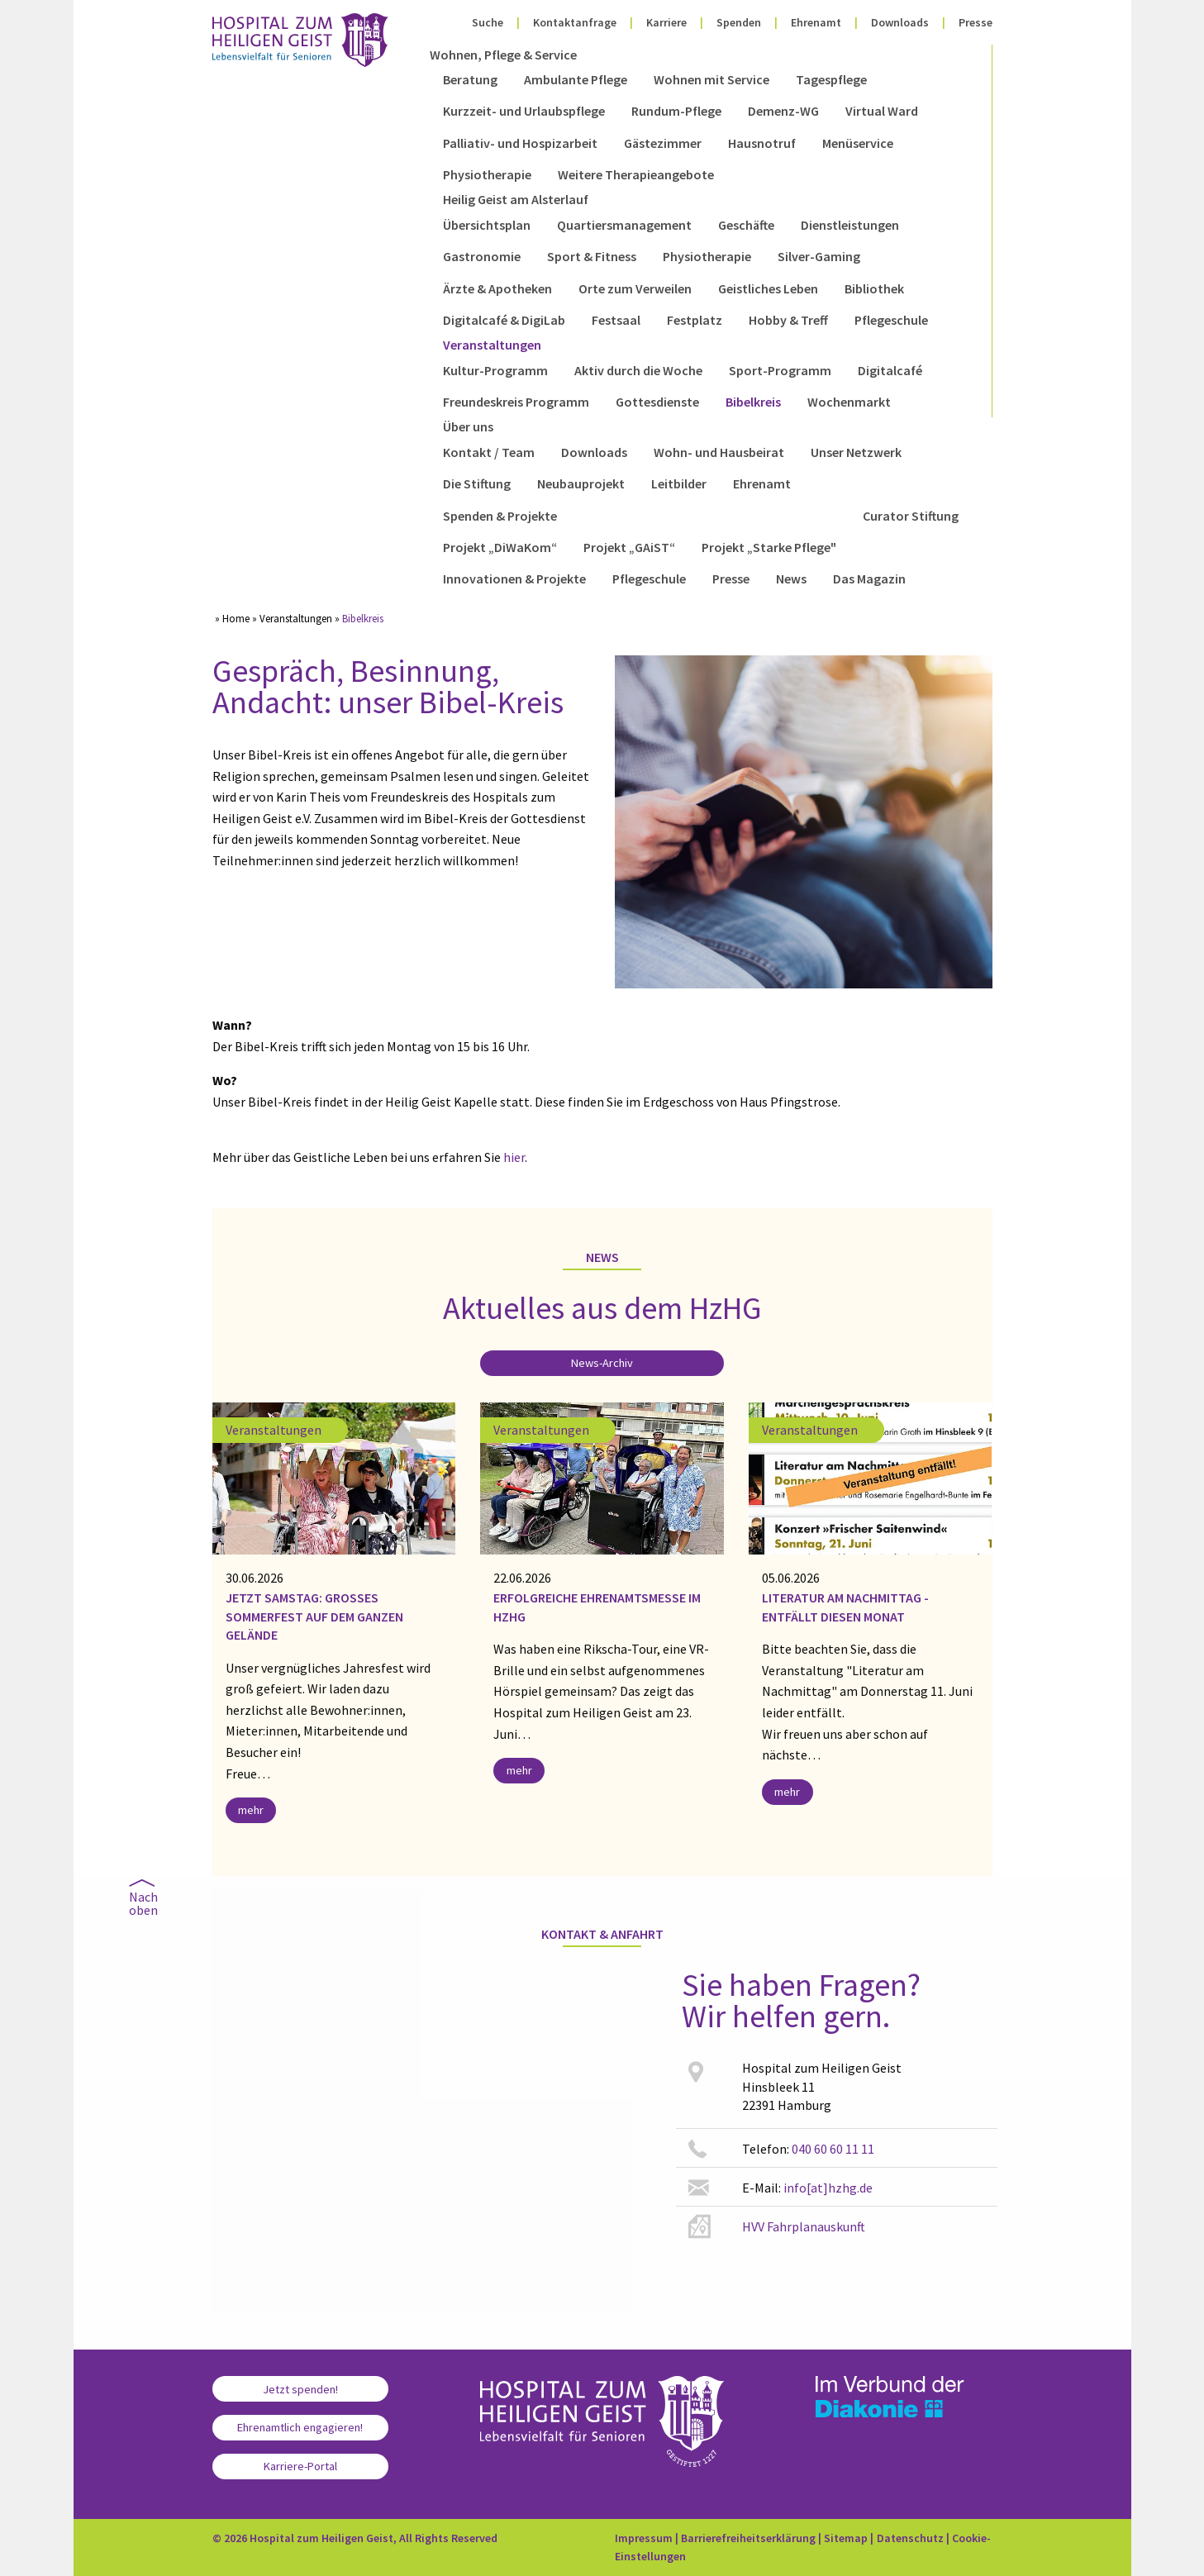  Describe the element at coordinates (746, 225) in the screenshot. I see `Geschäfte` at that location.